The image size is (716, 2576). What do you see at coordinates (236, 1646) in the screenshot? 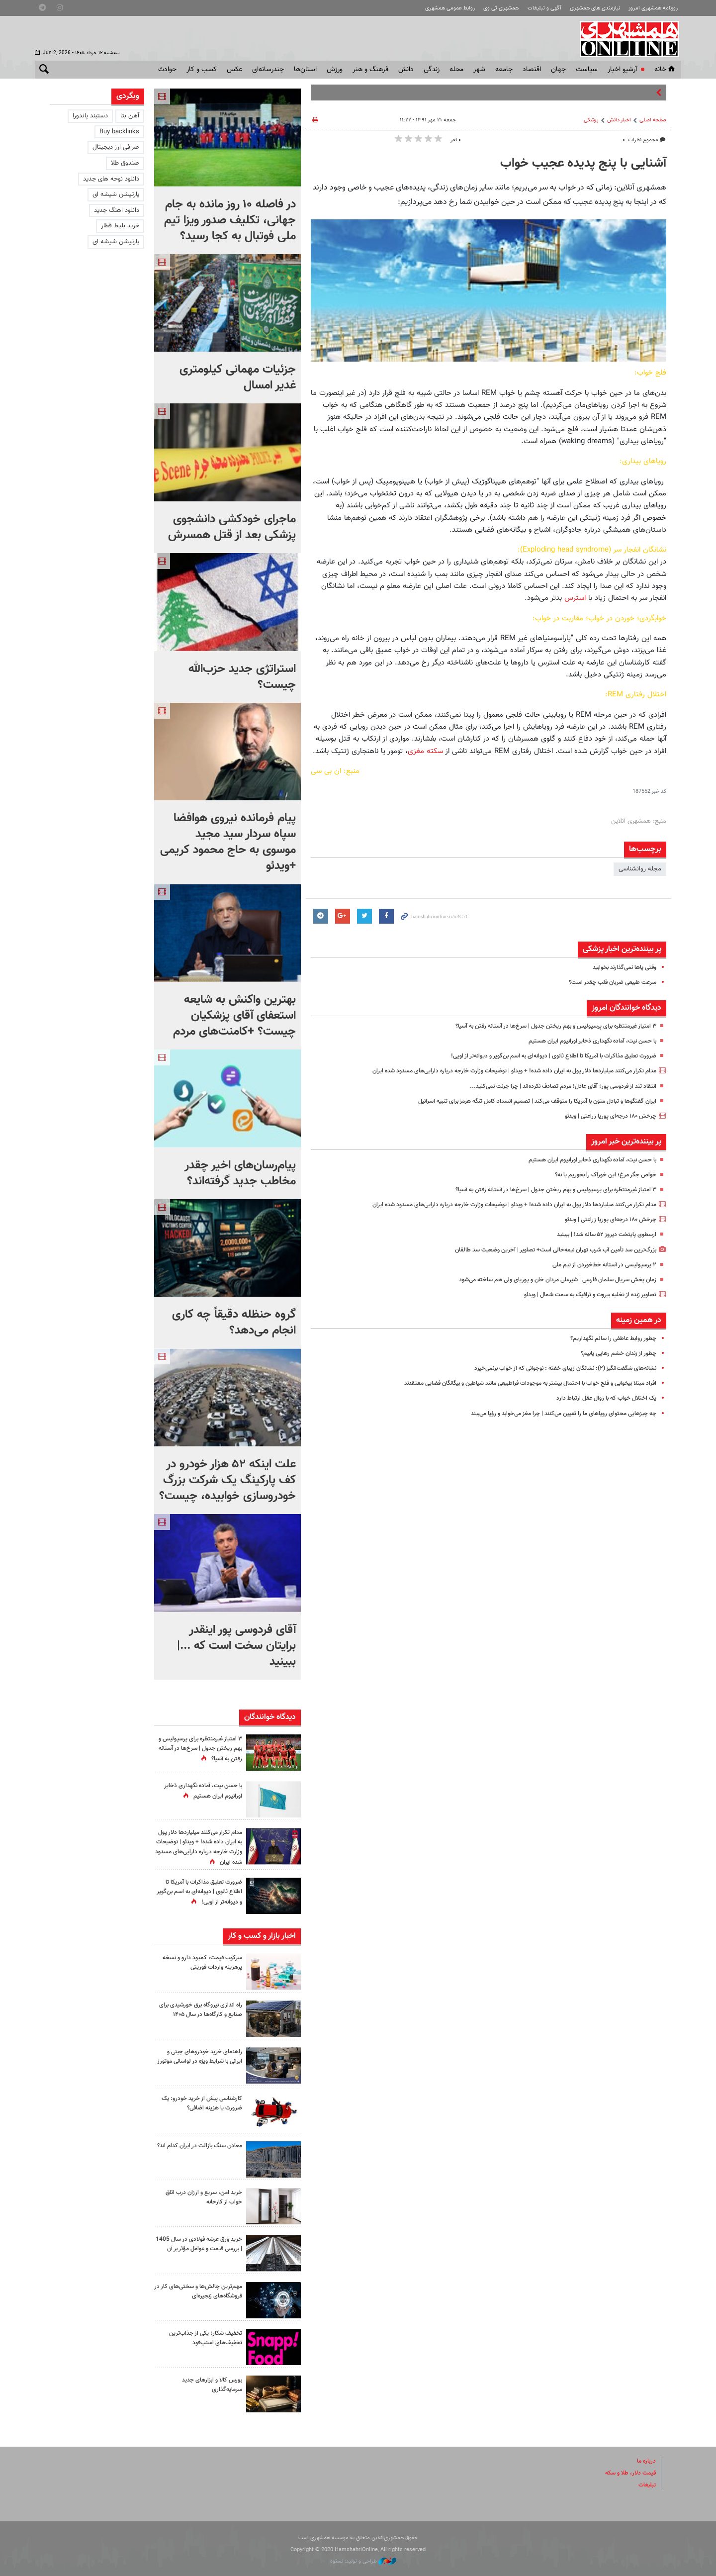
I see `آقای فردوسی پور اینقدر برایتان سخت است که ...| ببینید` at bounding box center [236, 1646].